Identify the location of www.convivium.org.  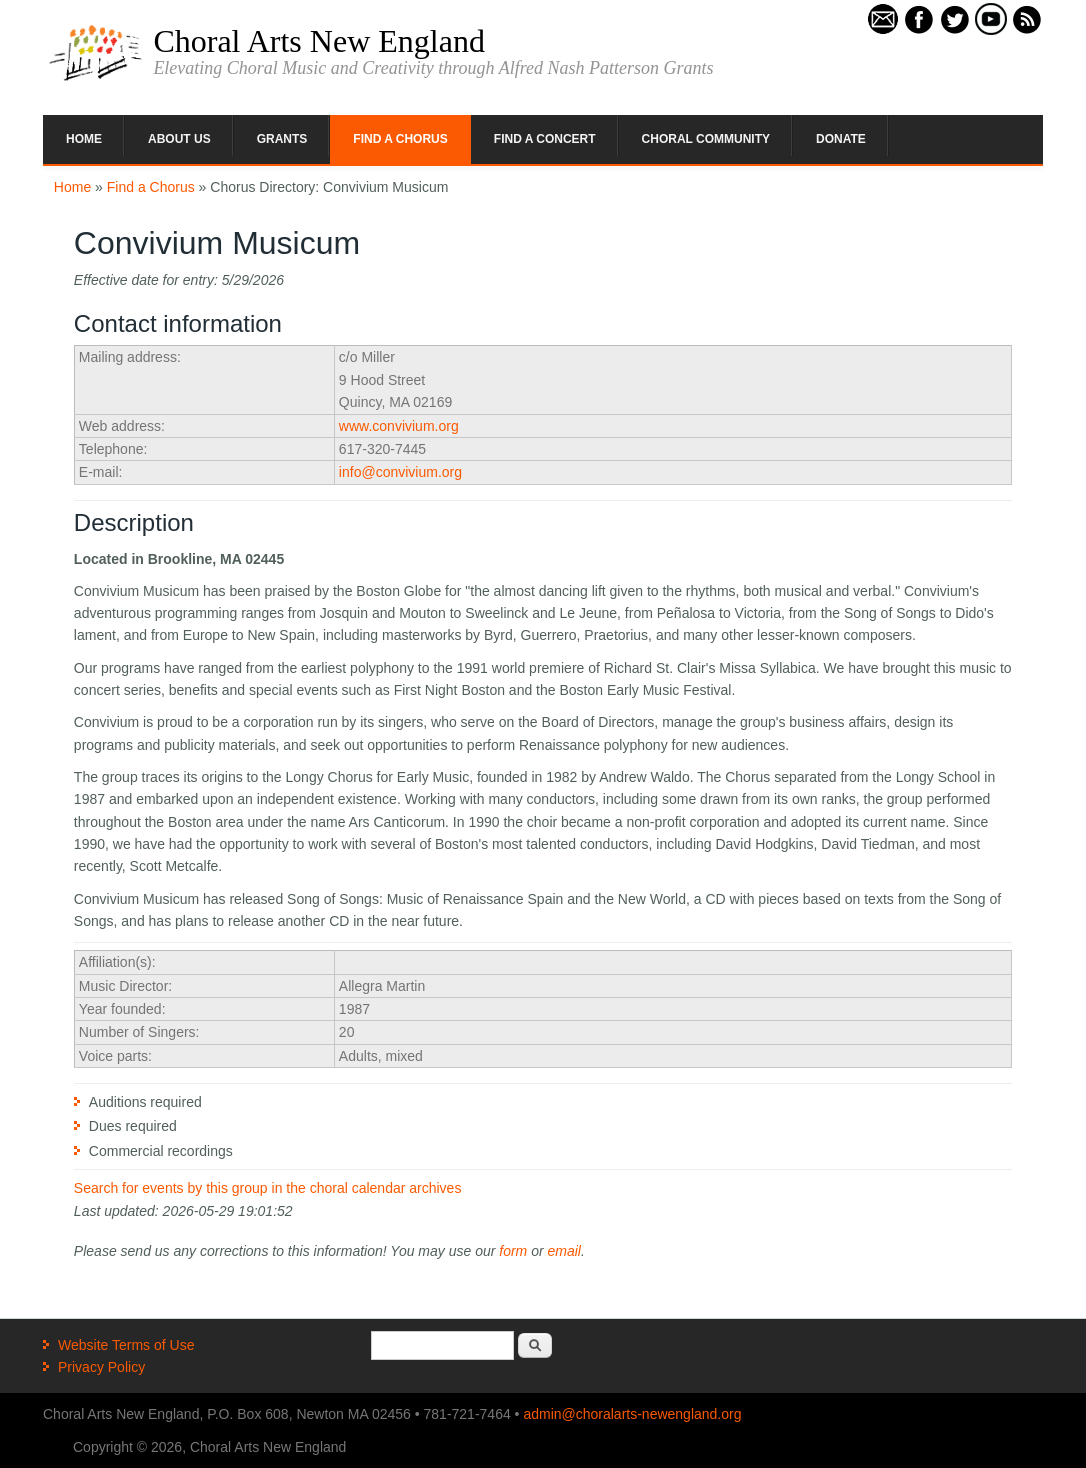
(399, 426).